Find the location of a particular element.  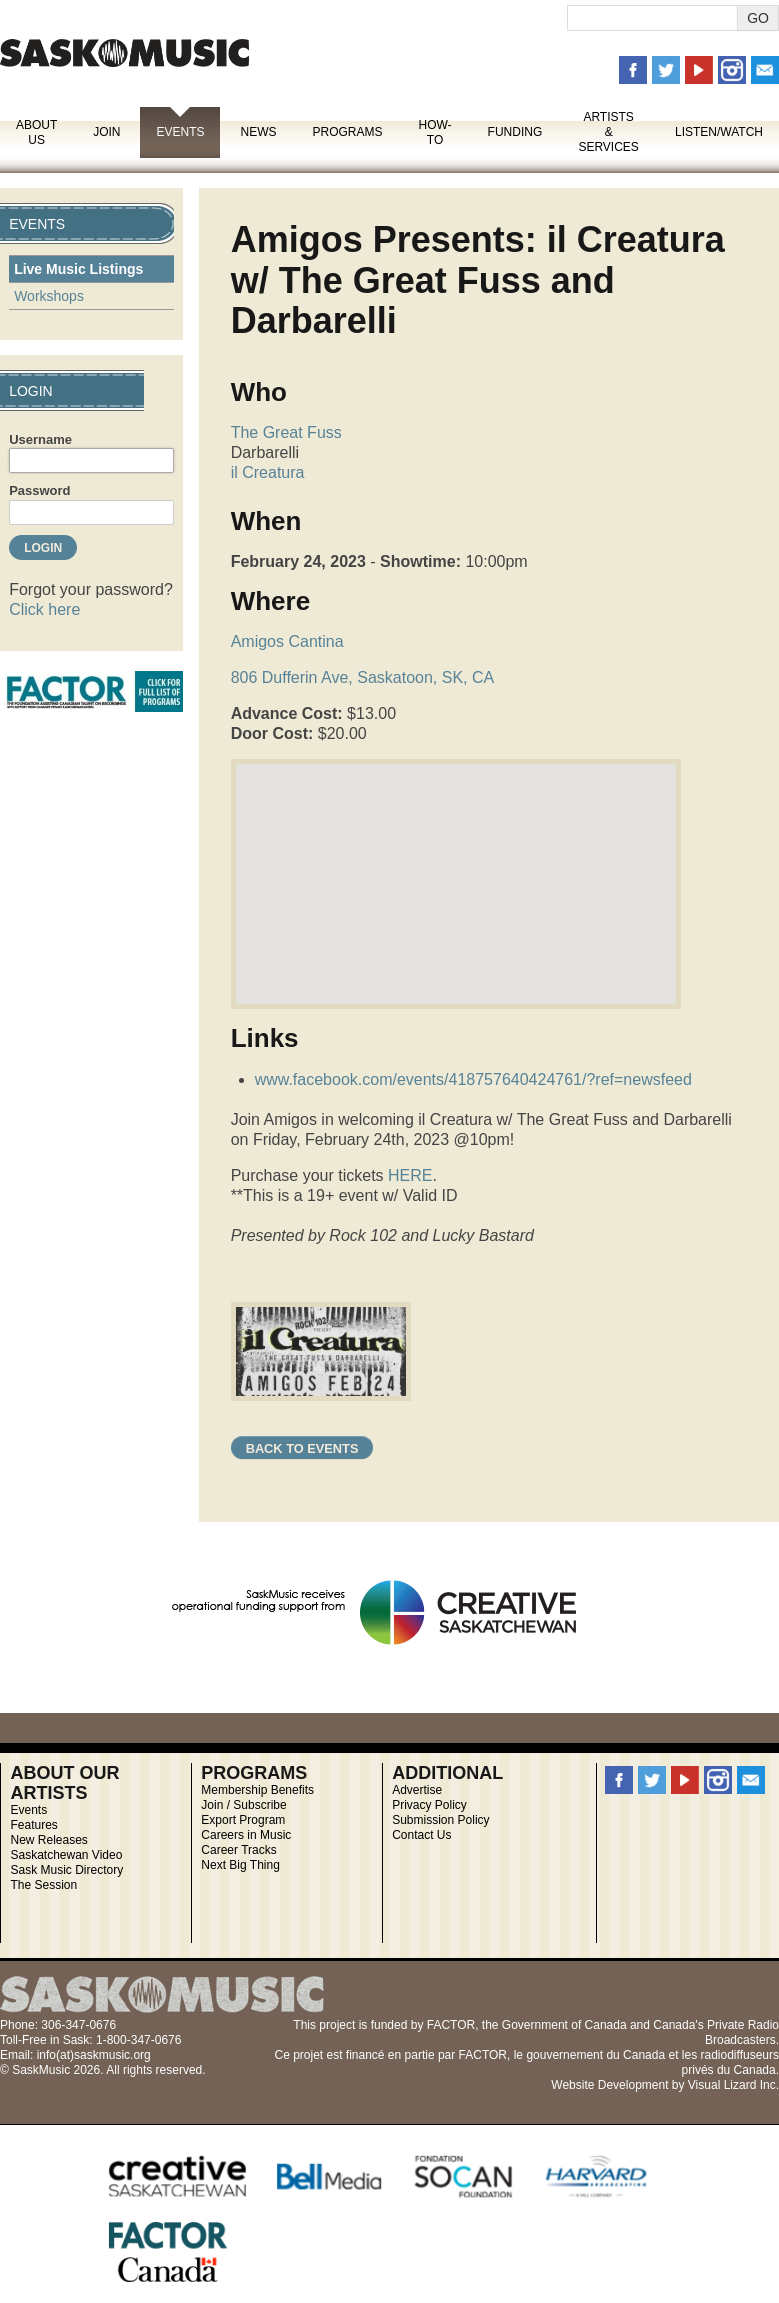

Sask Music Directory is located at coordinates (66, 1870).